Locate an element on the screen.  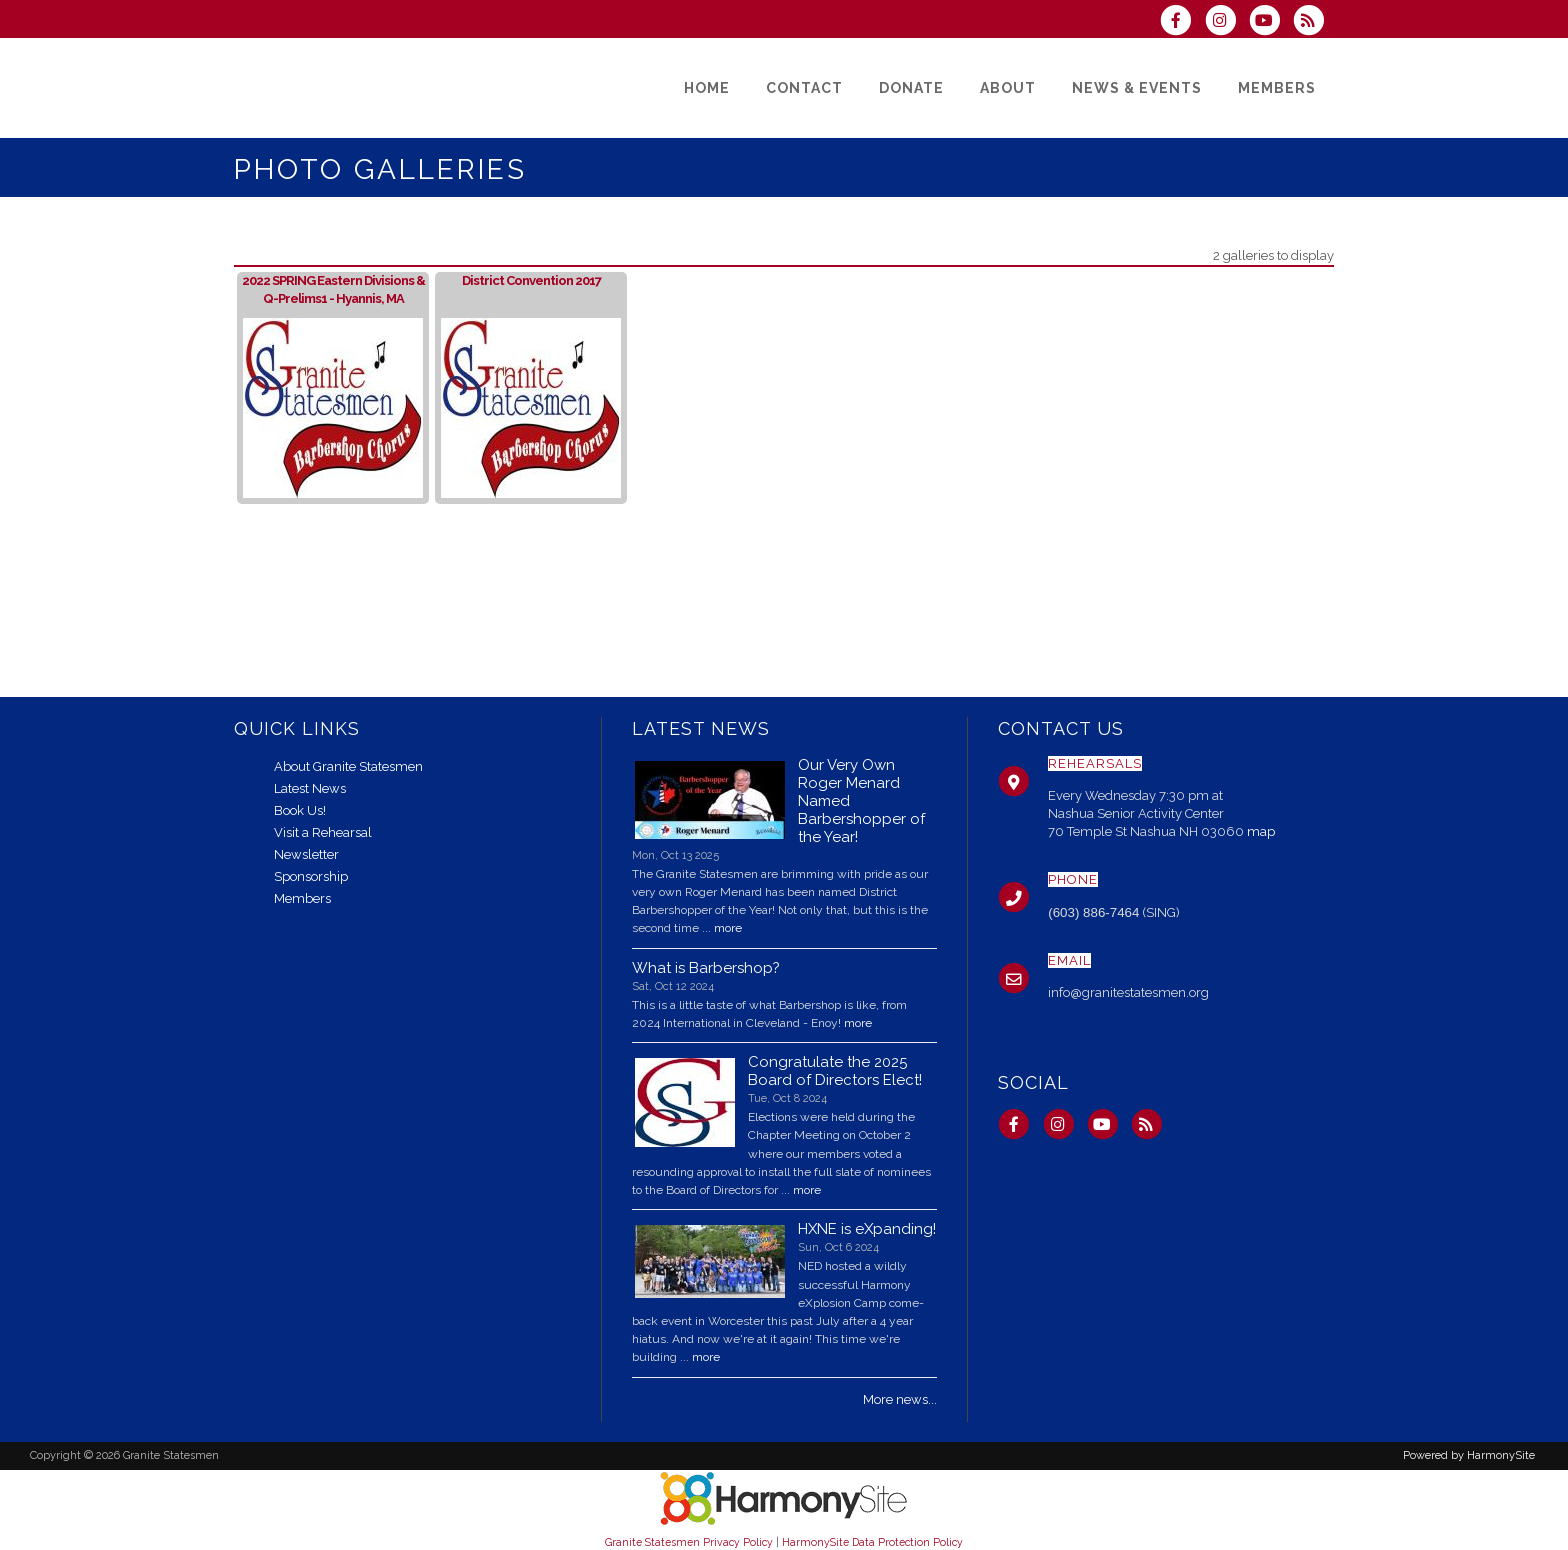
[Donate] is located at coordinates (911, 88).